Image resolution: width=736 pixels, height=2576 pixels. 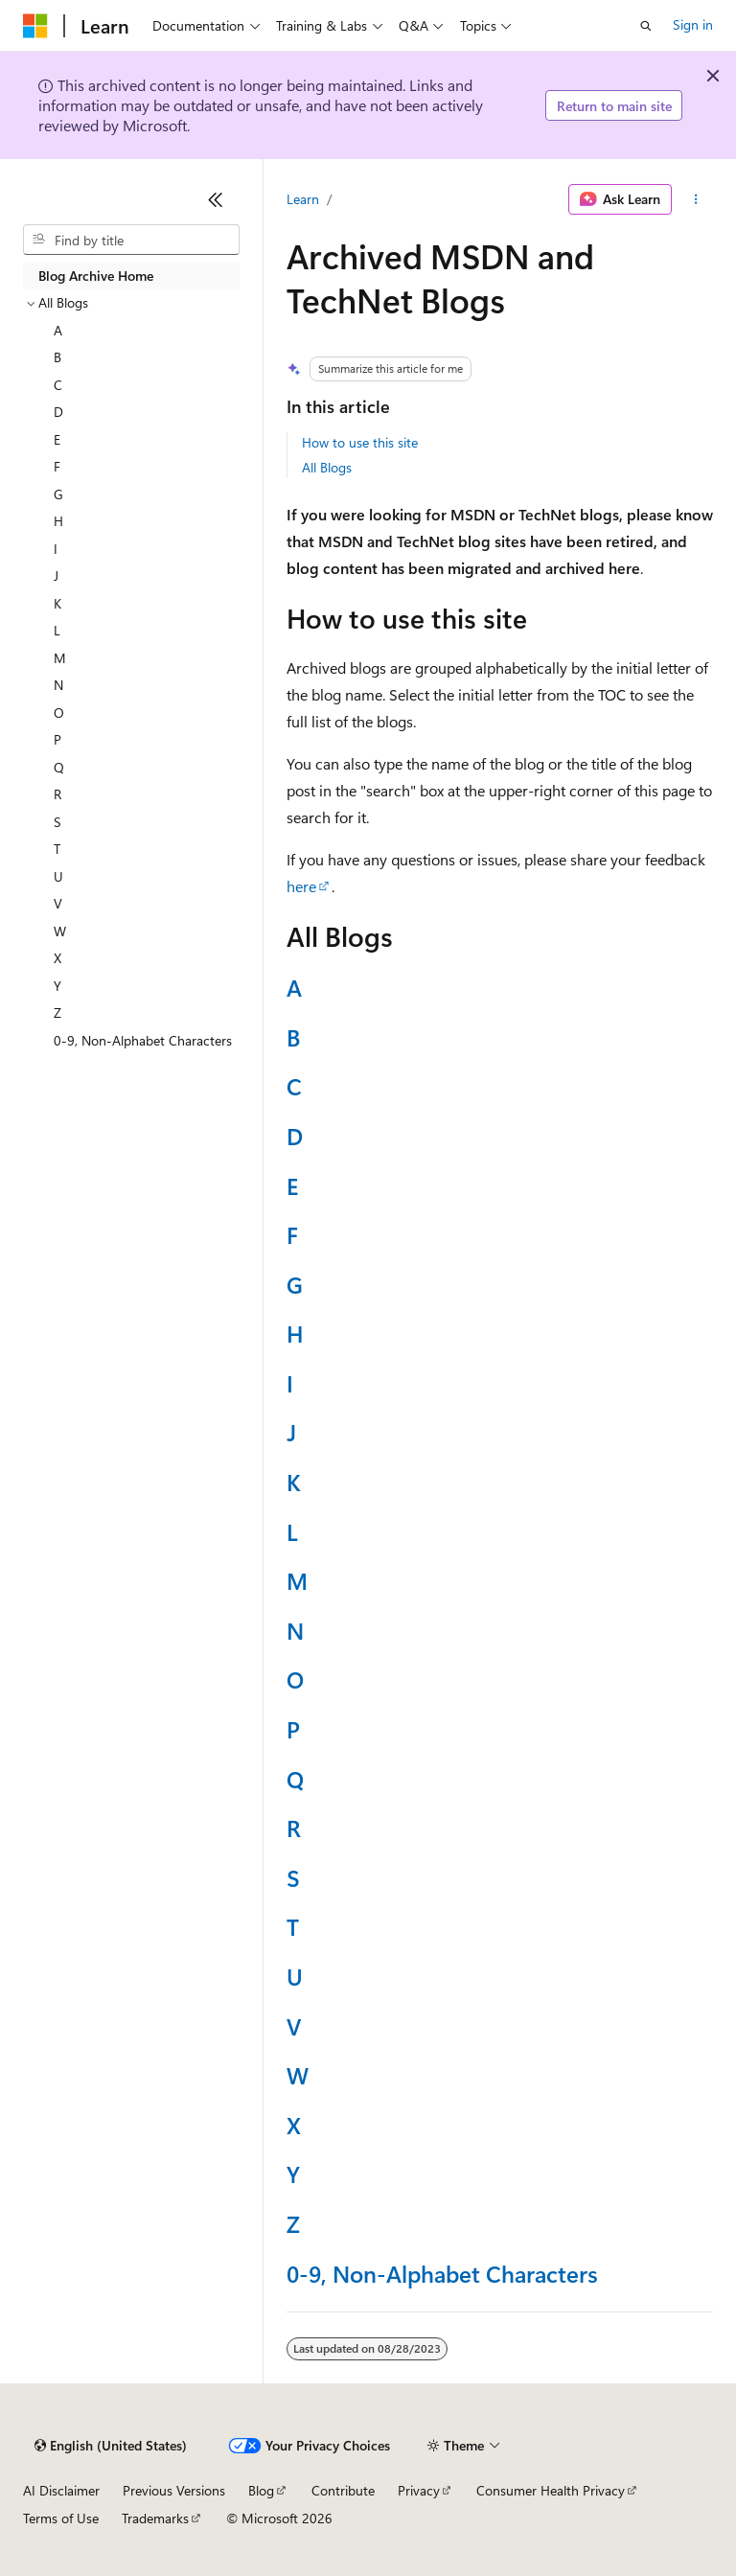 What do you see at coordinates (61, 2518) in the screenshot?
I see `Terms of Use` at bounding box center [61, 2518].